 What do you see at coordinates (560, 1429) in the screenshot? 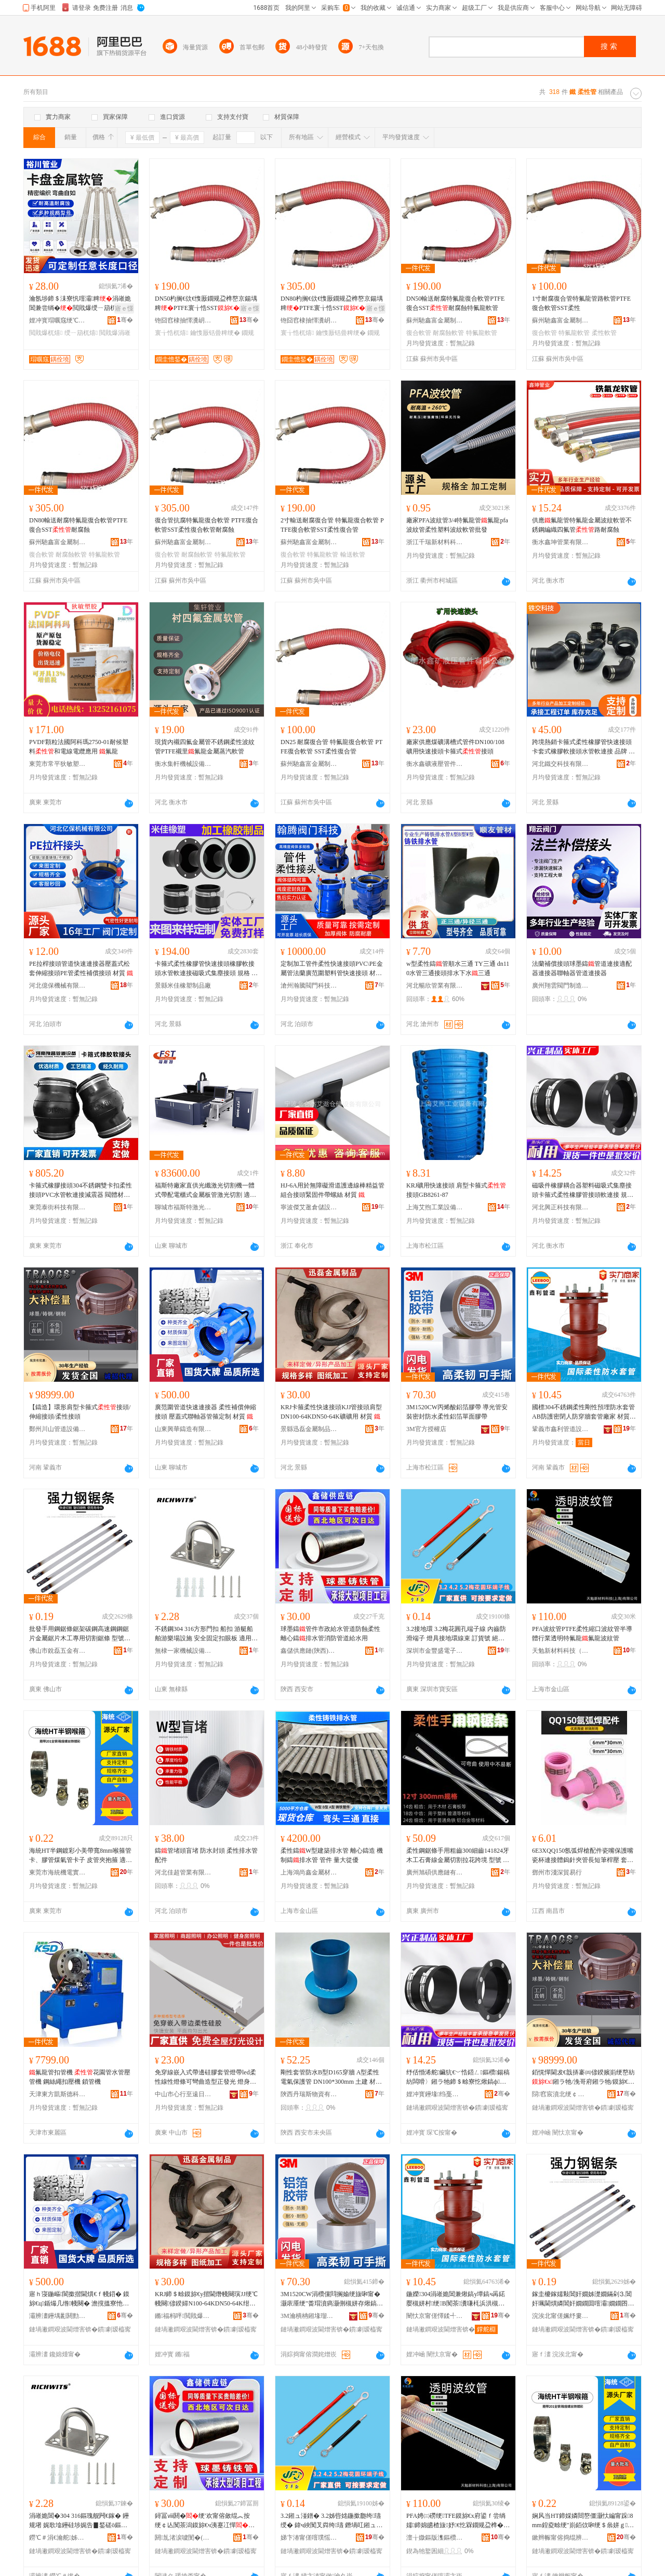
I see `鞏義市鑫利管道設備有限公司` at bounding box center [560, 1429].